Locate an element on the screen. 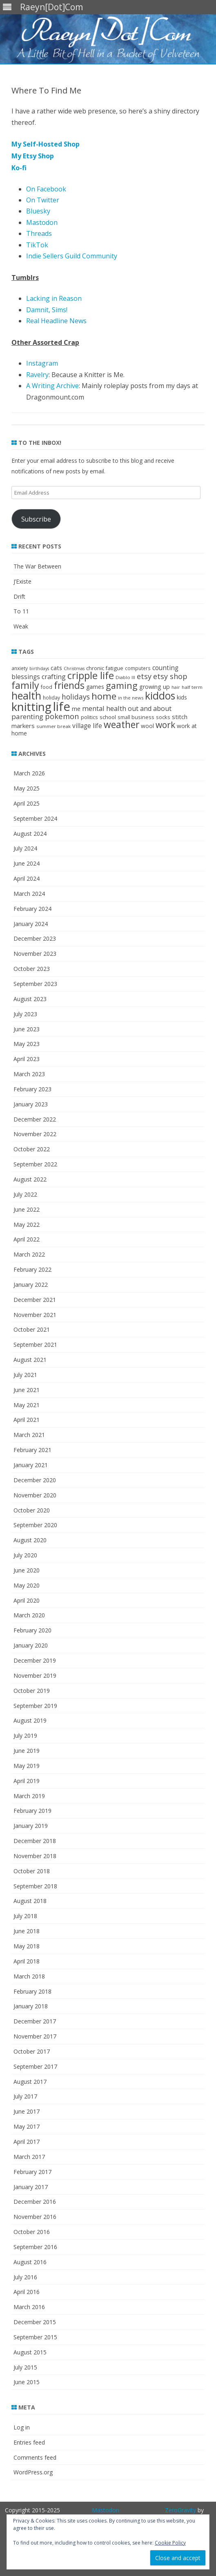  etsy shop [etsy shop (59 items)] is located at coordinates (170, 676).